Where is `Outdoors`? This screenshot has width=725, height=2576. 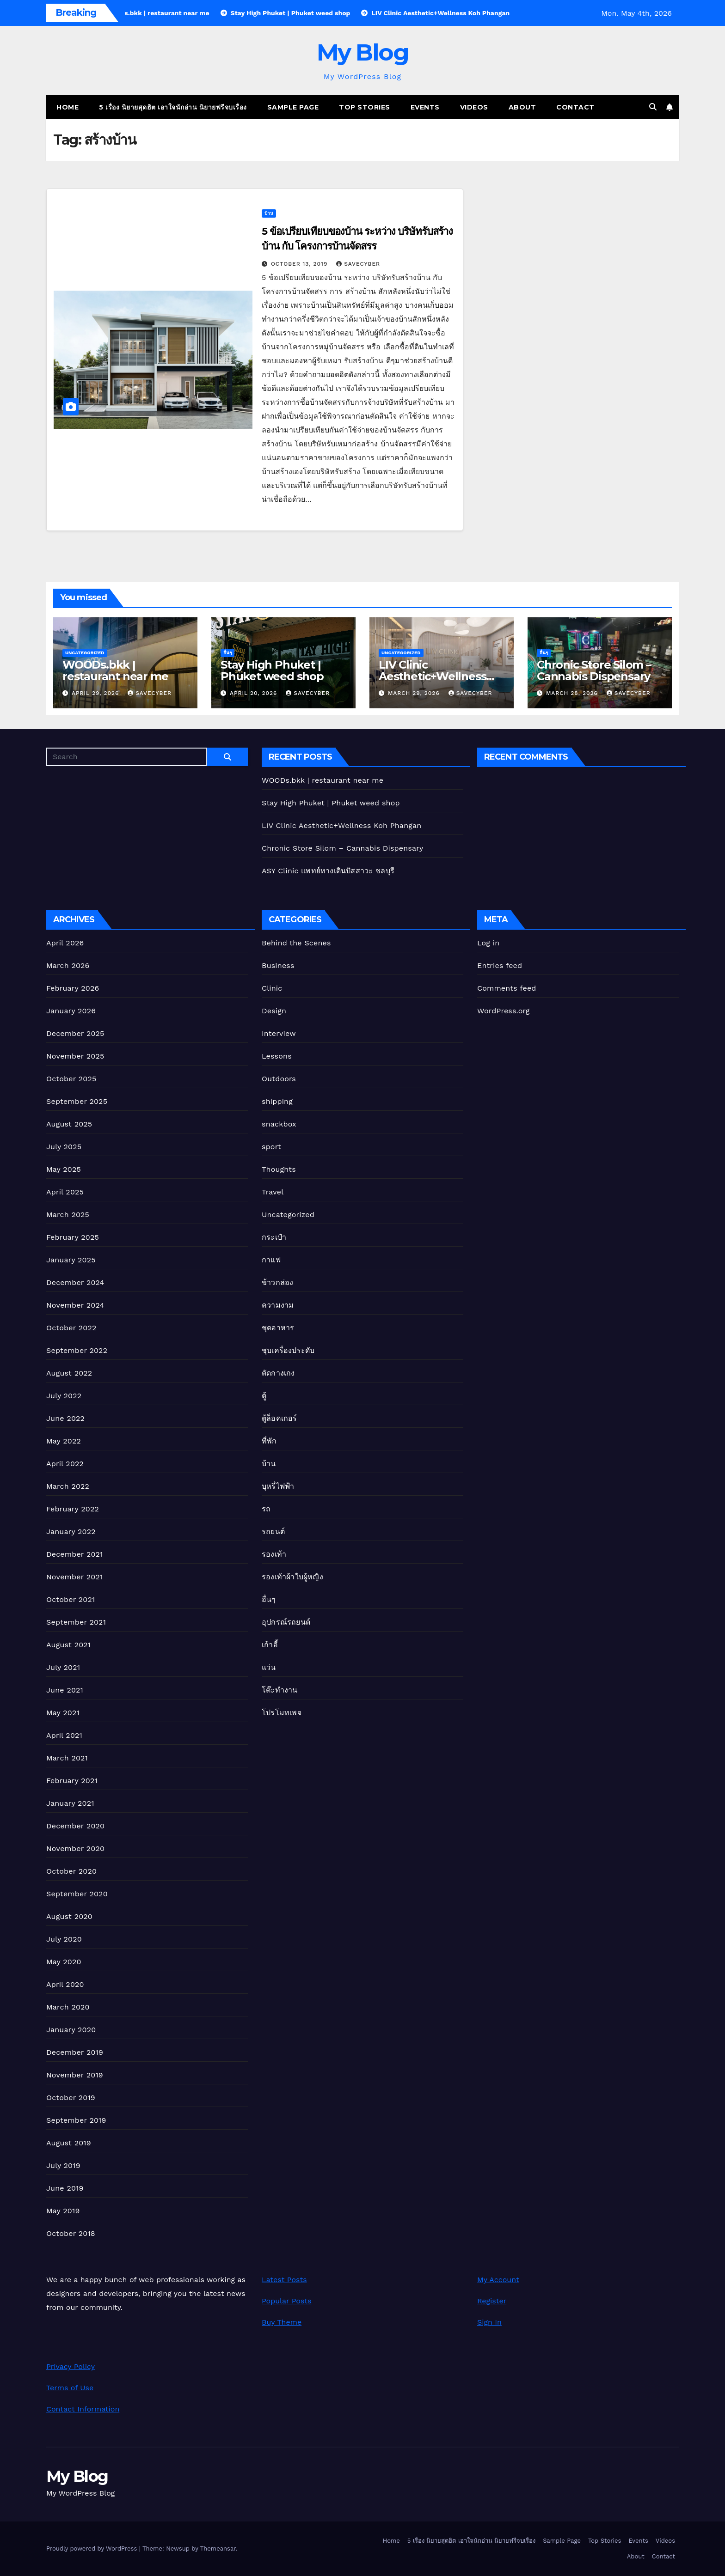 Outdoors is located at coordinates (279, 1078).